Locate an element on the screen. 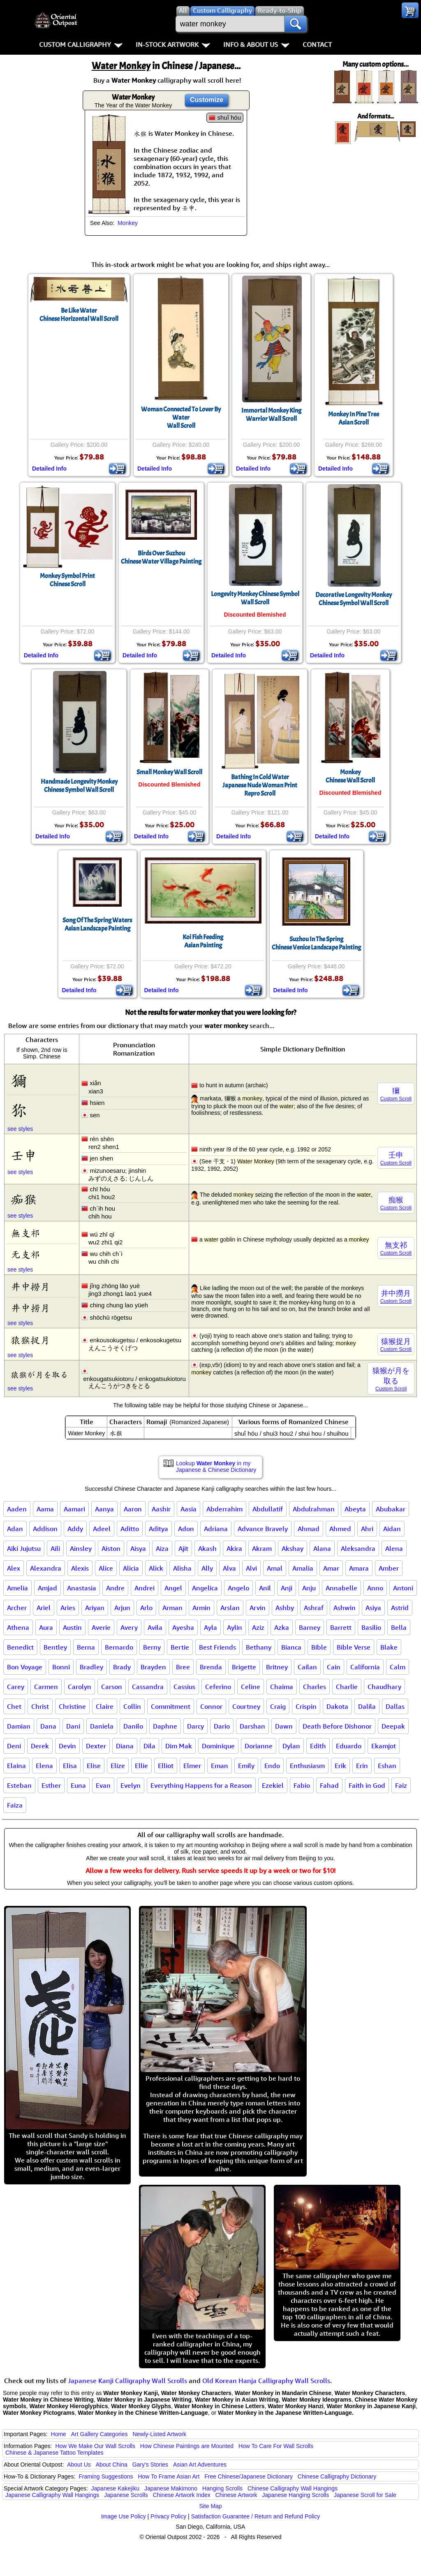  Anastasia is located at coordinates (81, 1588).